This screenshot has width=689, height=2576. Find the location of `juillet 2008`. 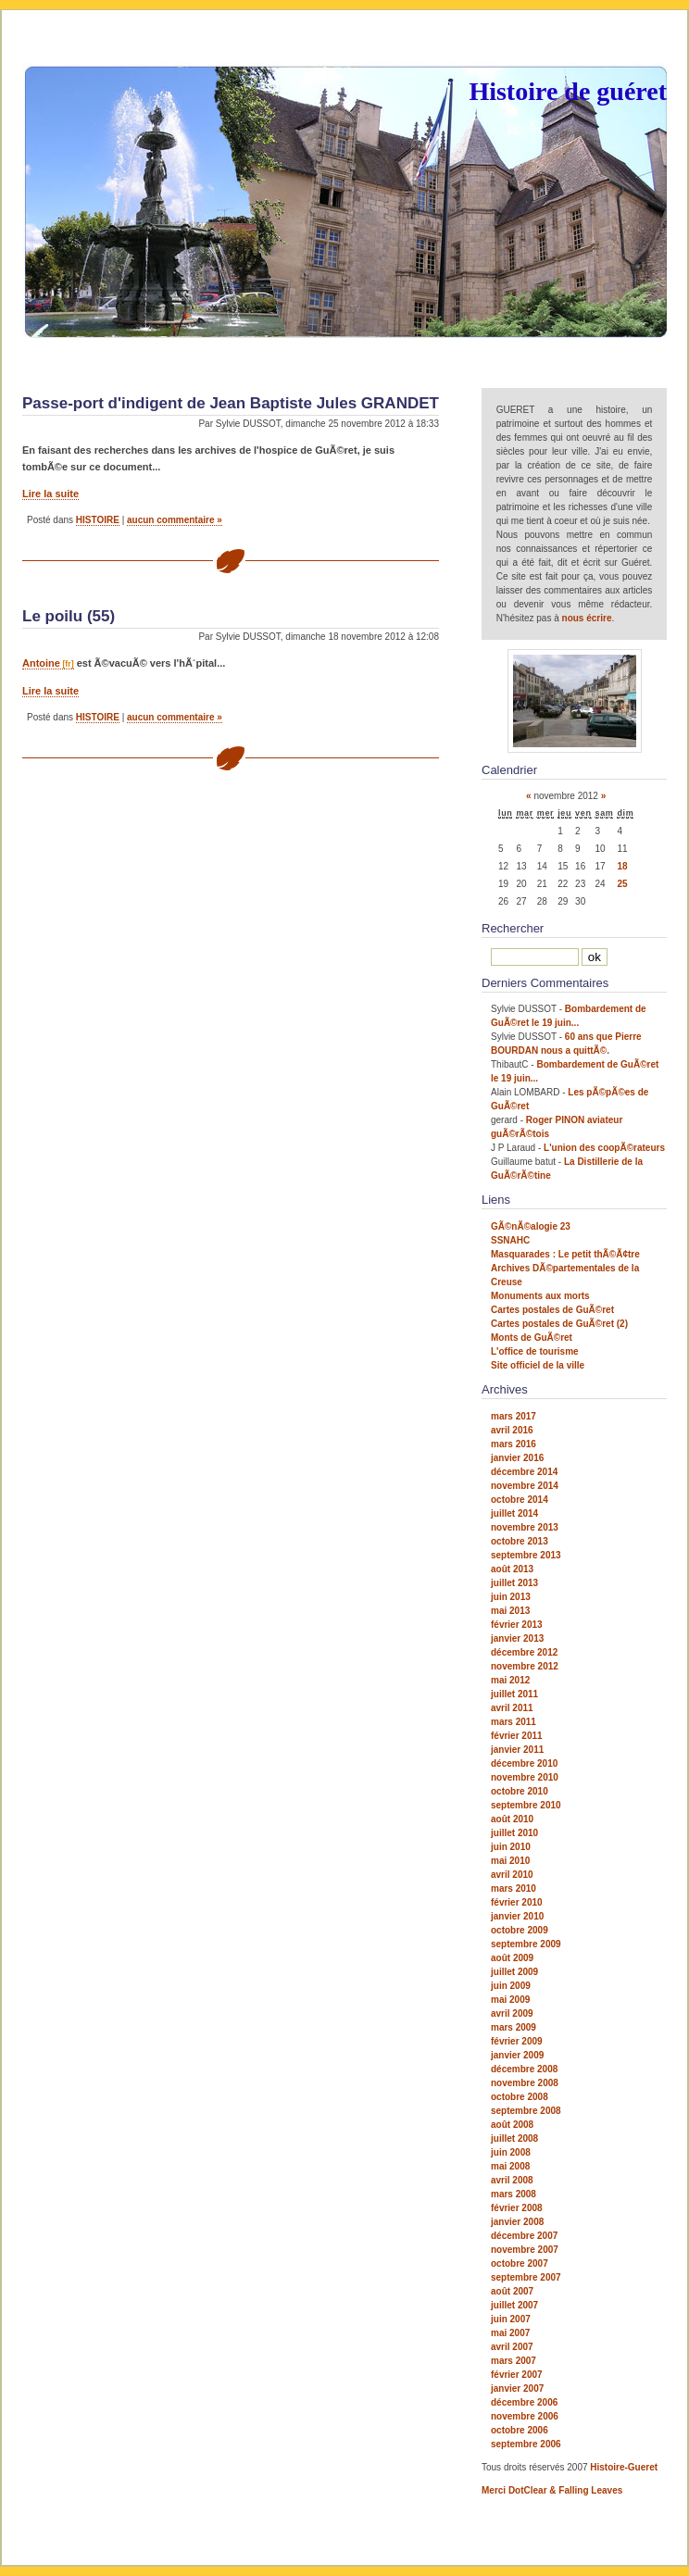

juillet 2008 is located at coordinates (514, 2138).